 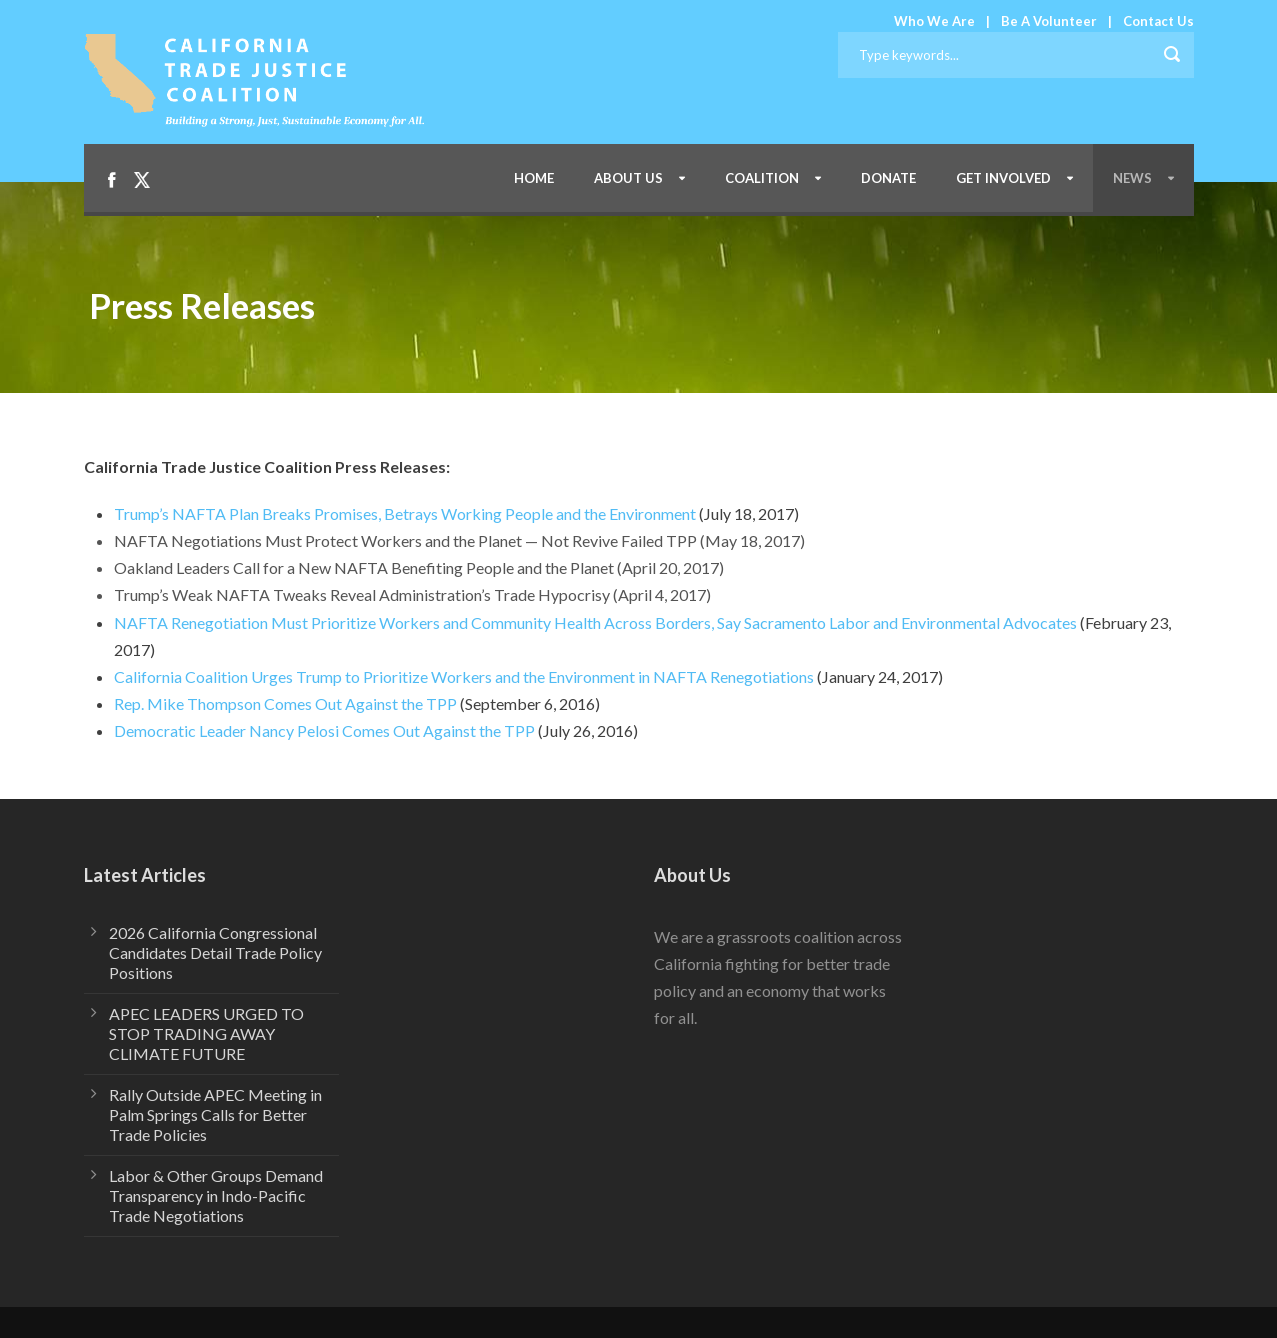 I want to click on Democratic Leader Nancy Pelosi Comes Out Against the TPP, so click(x=324, y=730).